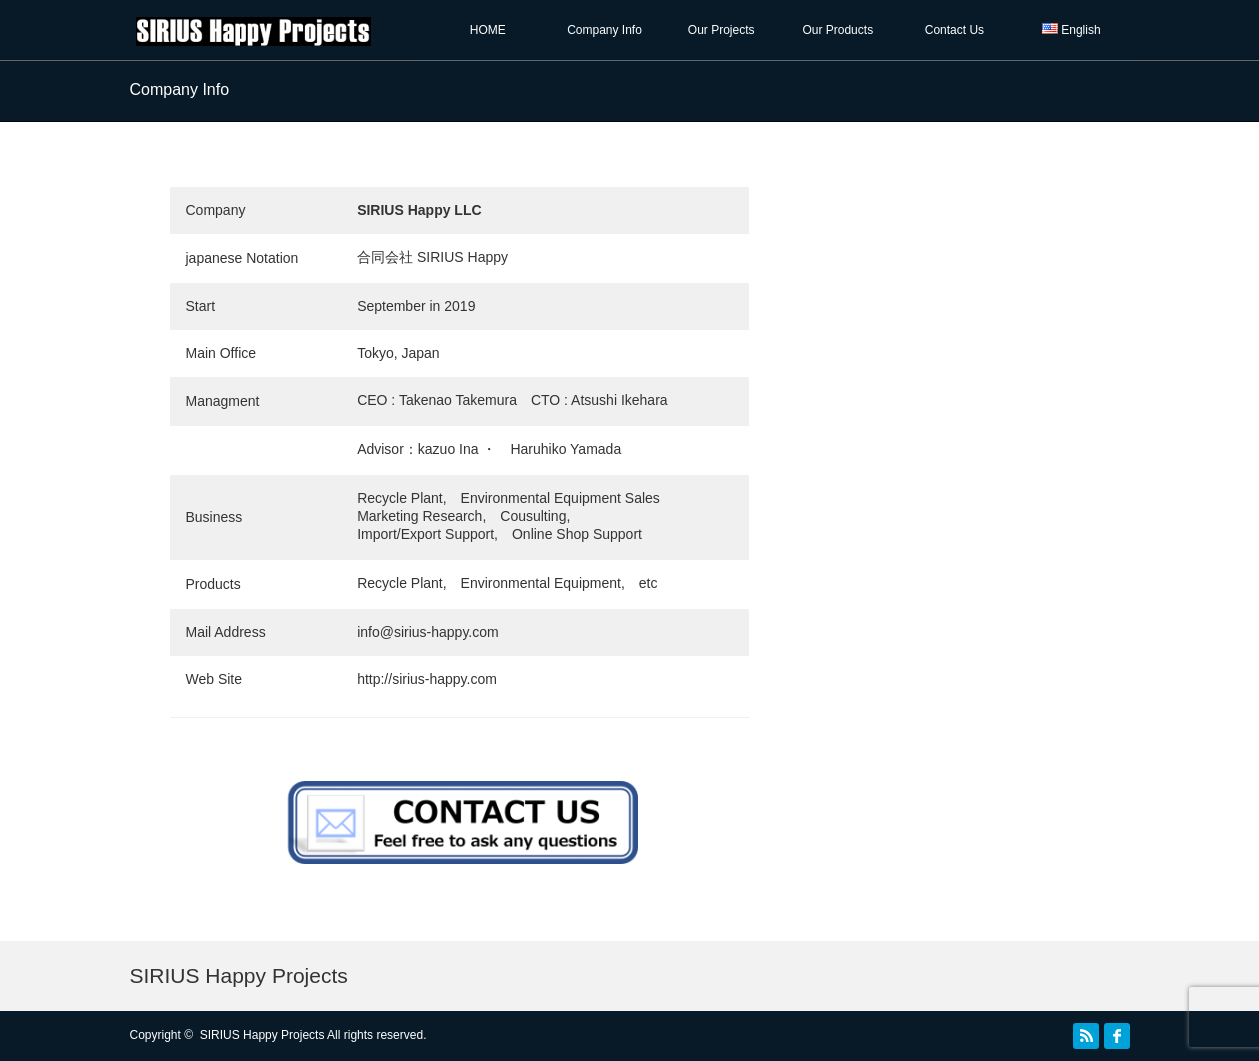 Image resolution: width=1259 pixels, height=1061 pixels. What do you see at coordinates (837, 30) in the screenshot?
I see `Our Products` at bounding box center [837, 30].